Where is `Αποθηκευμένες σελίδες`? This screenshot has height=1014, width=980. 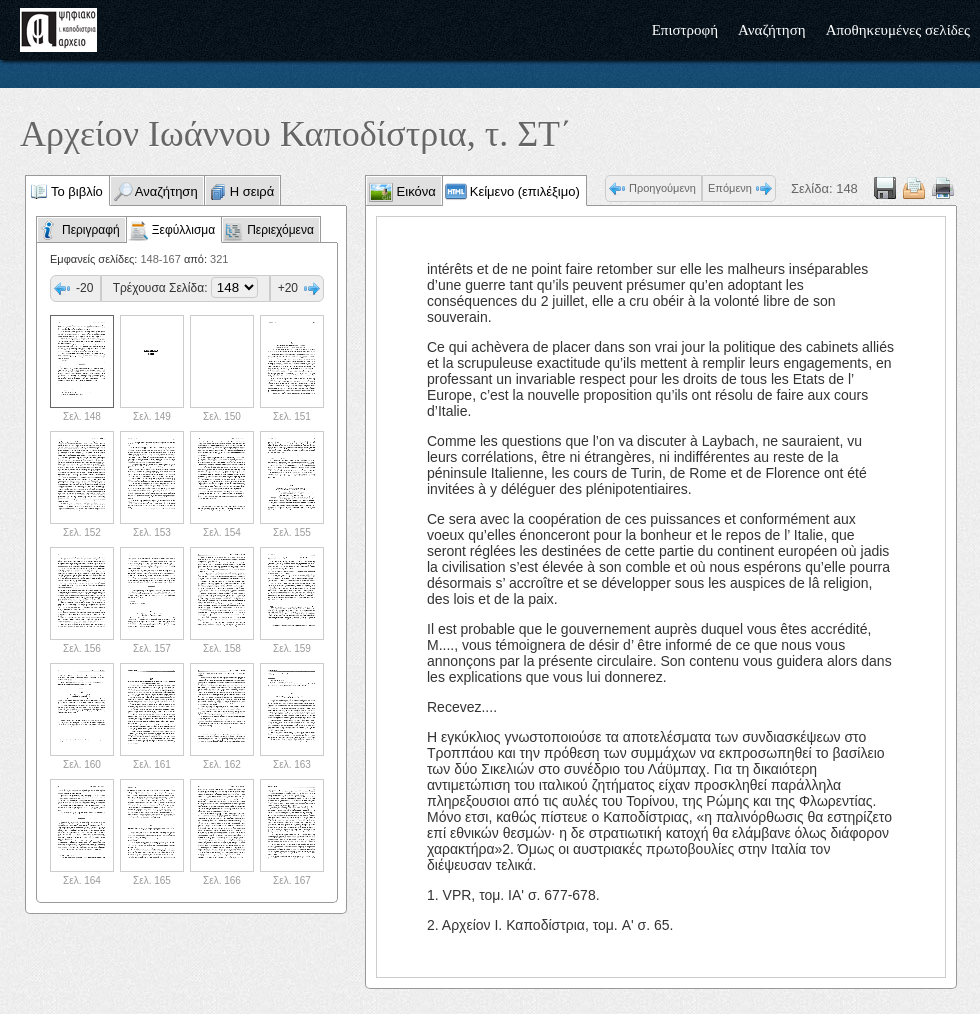
Αποθηκευμένες σελίδες is located at coordinates (898, 30).